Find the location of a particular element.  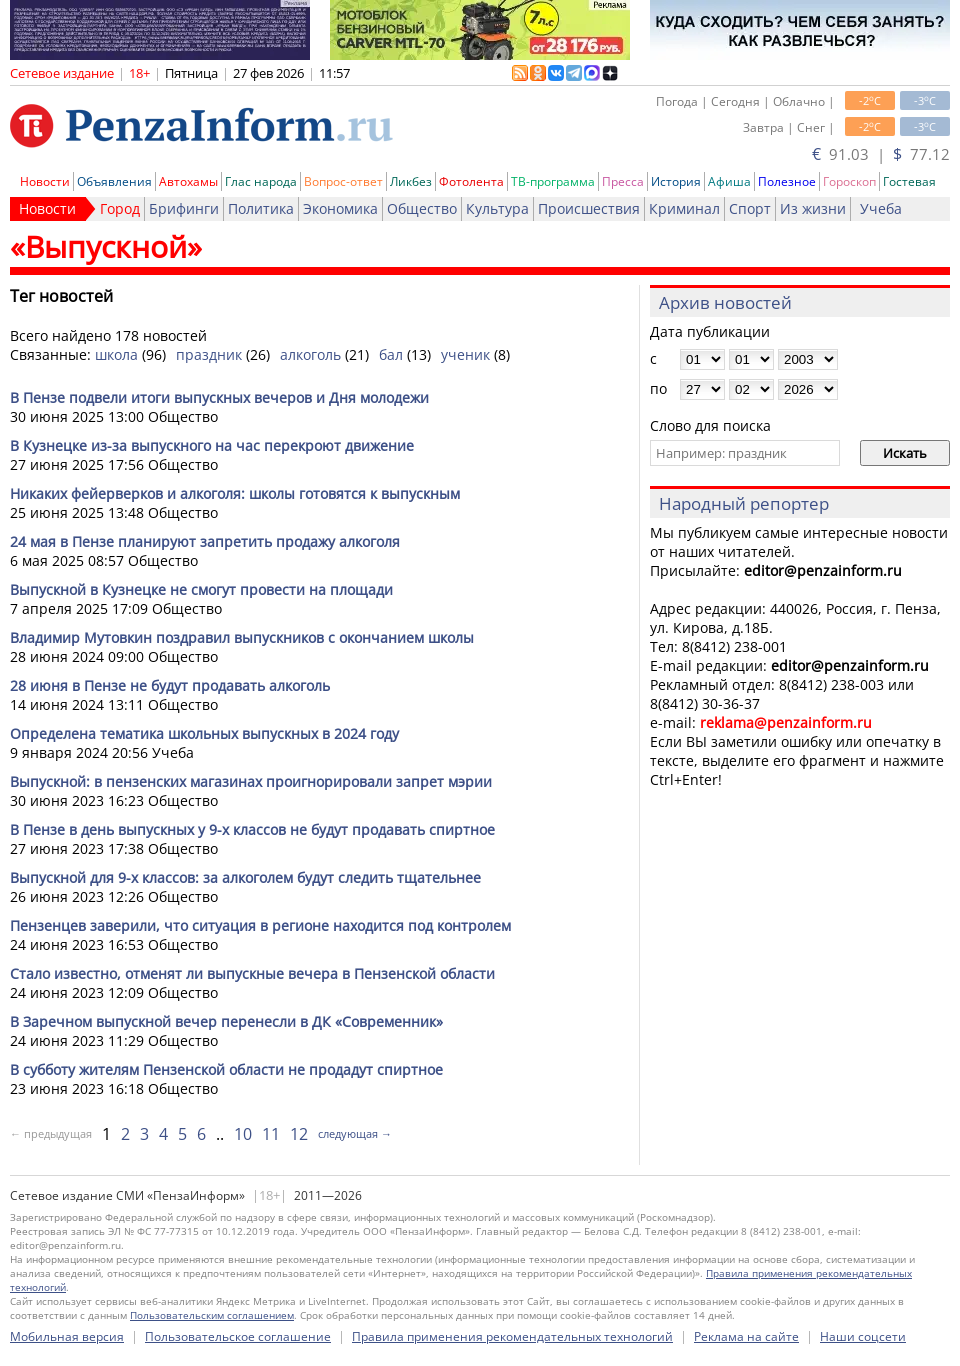

Культура is located at coordinates (497, 208).